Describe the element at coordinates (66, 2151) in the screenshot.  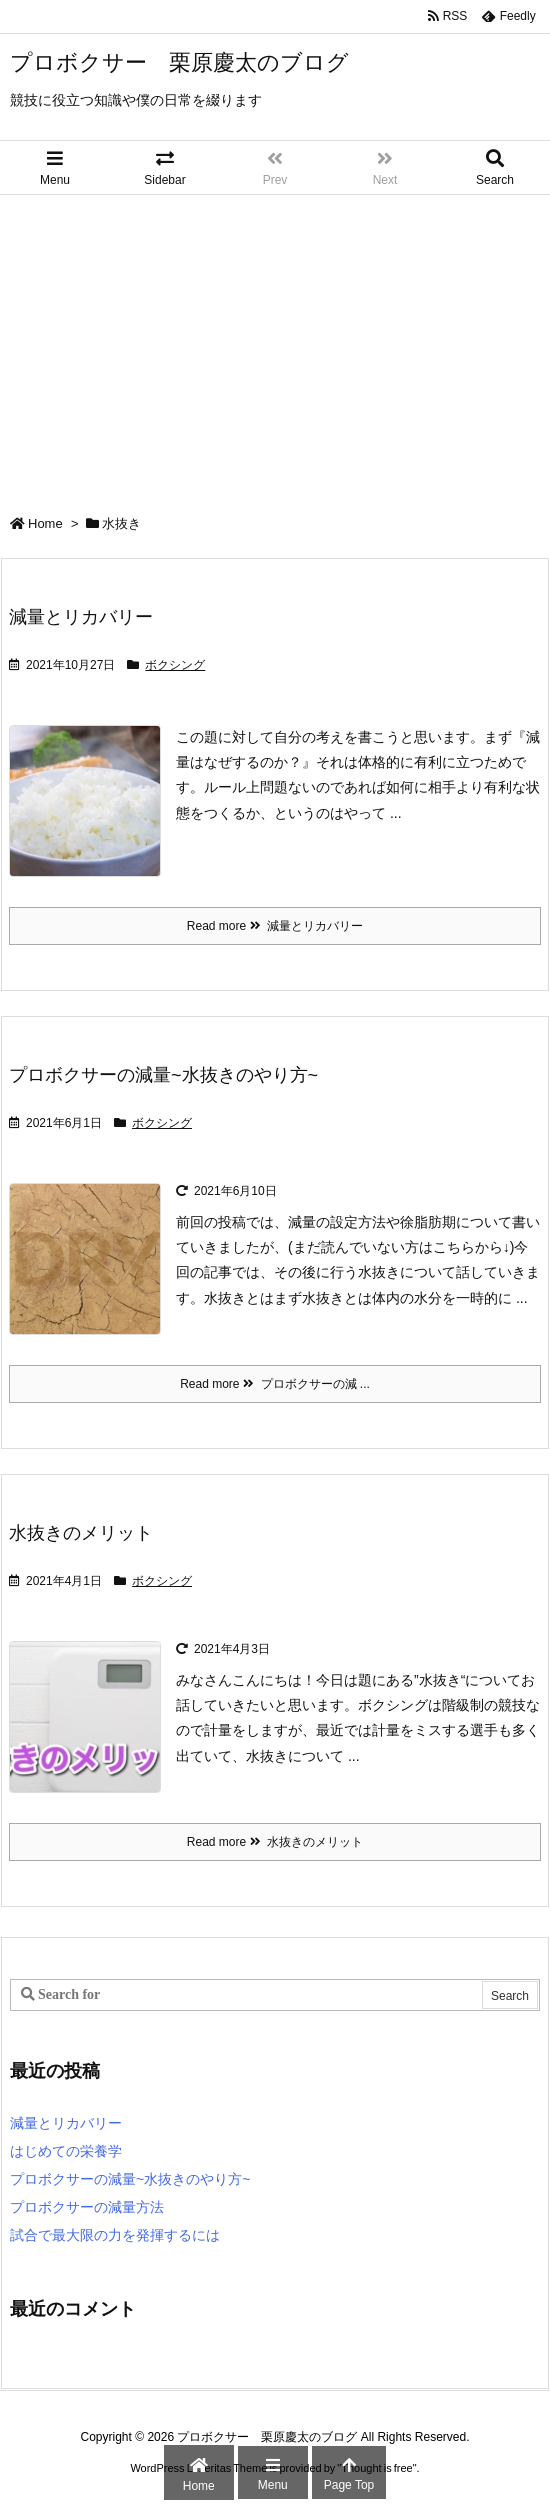
I see `はじめての栄養学` at that location.